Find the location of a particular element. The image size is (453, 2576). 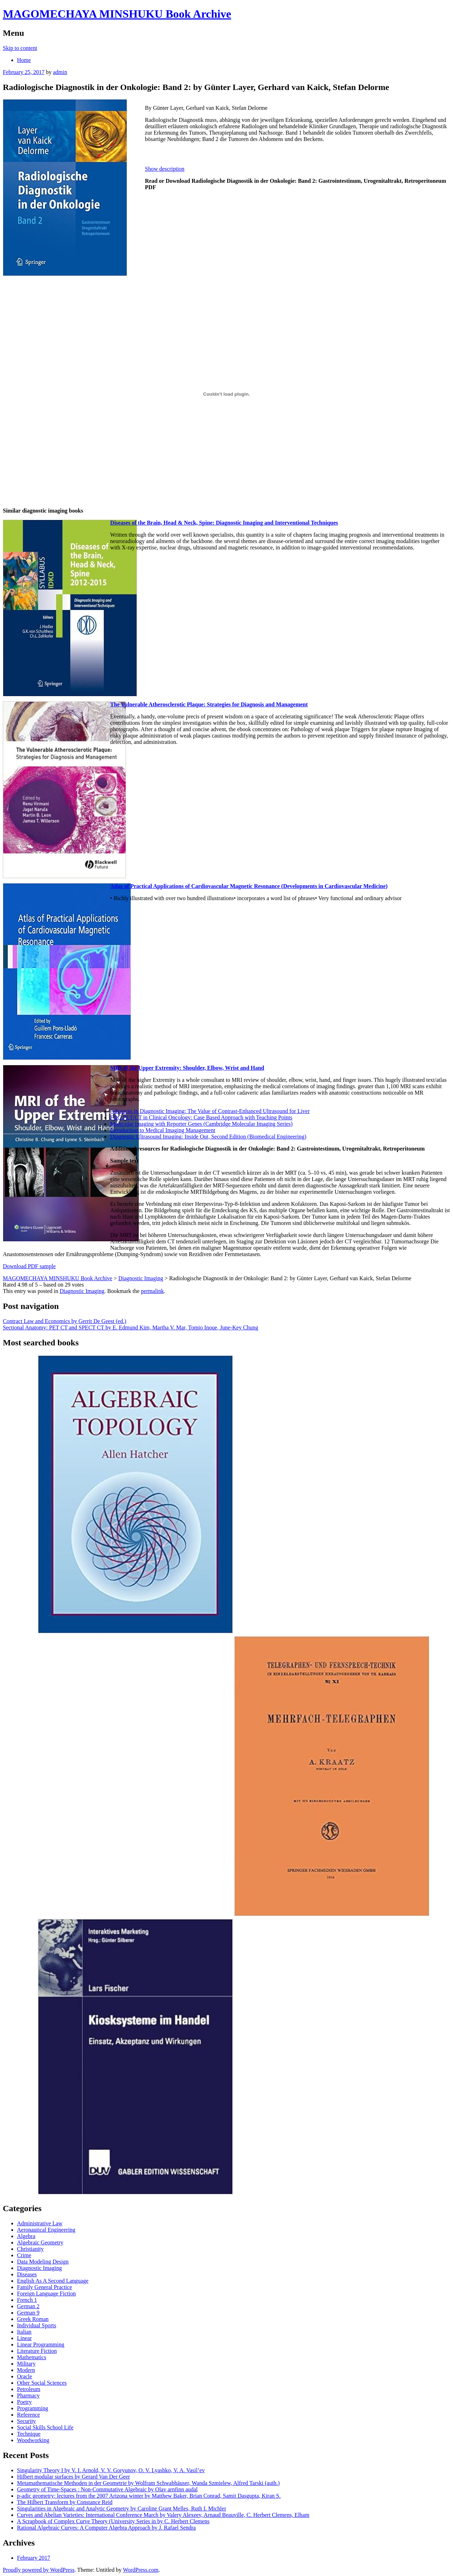

MAGOMECHAYA MINSHUKU Book Archive is located at coordinates (117, 13).